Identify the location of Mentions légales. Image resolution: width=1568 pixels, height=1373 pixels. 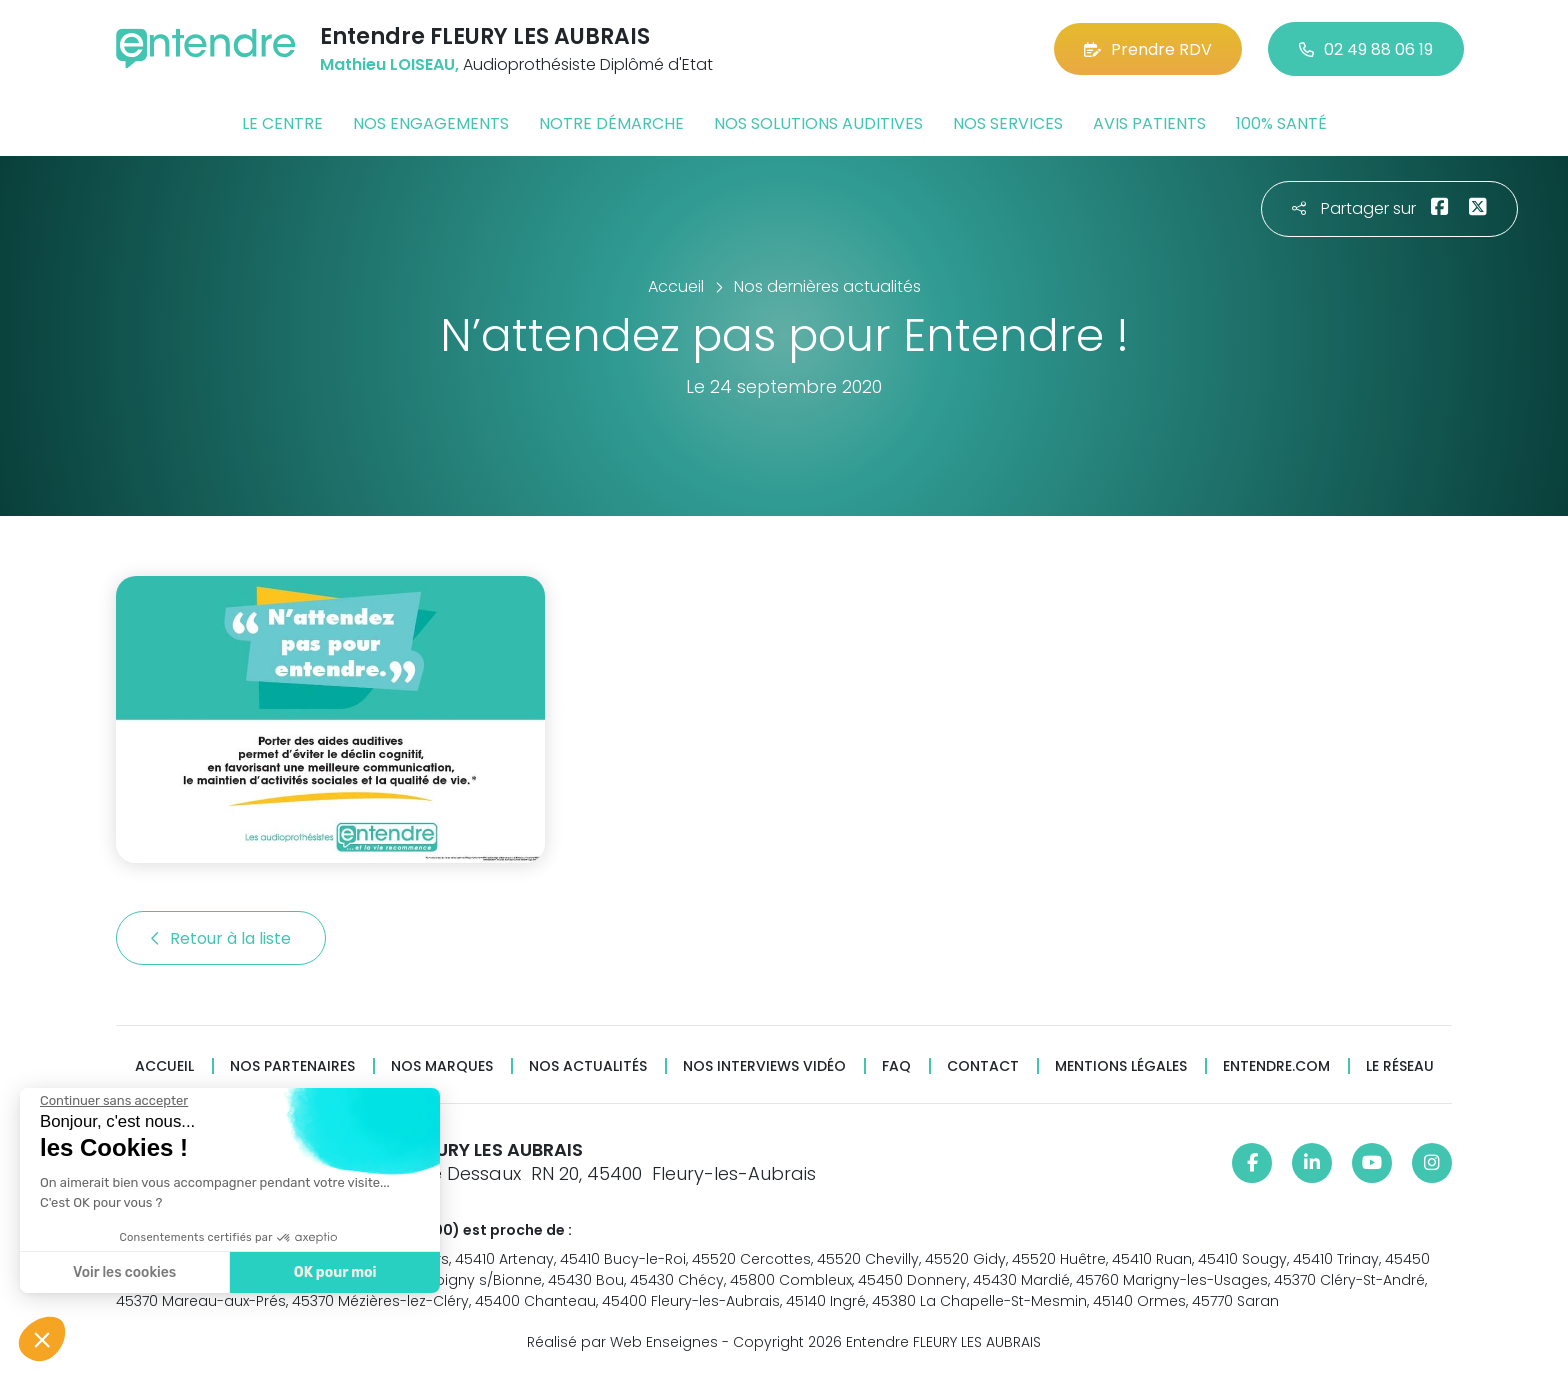
(1121, 1066).